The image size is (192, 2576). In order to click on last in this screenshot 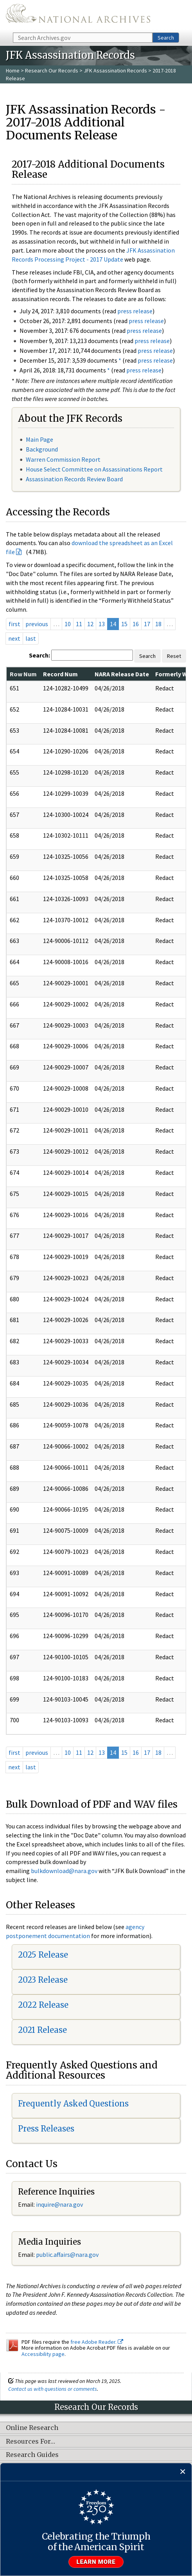, I will do `click(30, 638)`.